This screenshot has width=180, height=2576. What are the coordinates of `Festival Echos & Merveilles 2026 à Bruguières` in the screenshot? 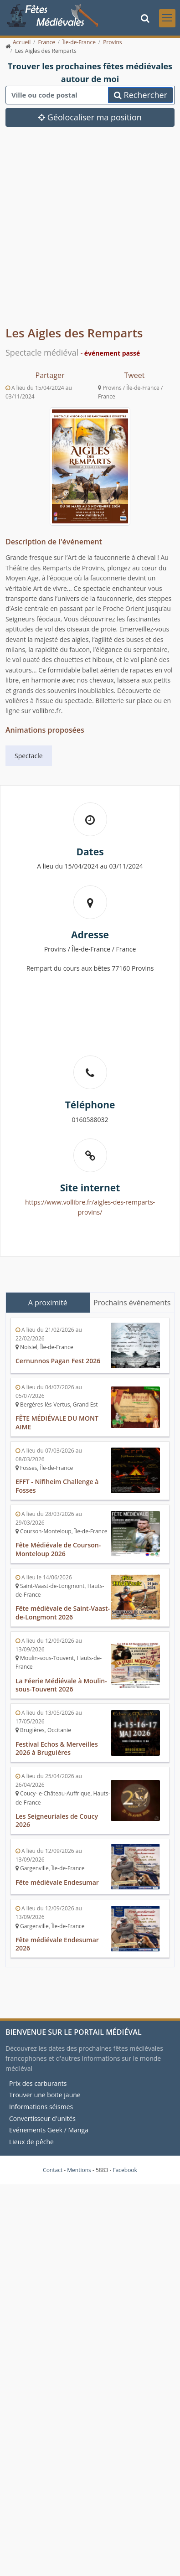 It's located at (56, 1748).